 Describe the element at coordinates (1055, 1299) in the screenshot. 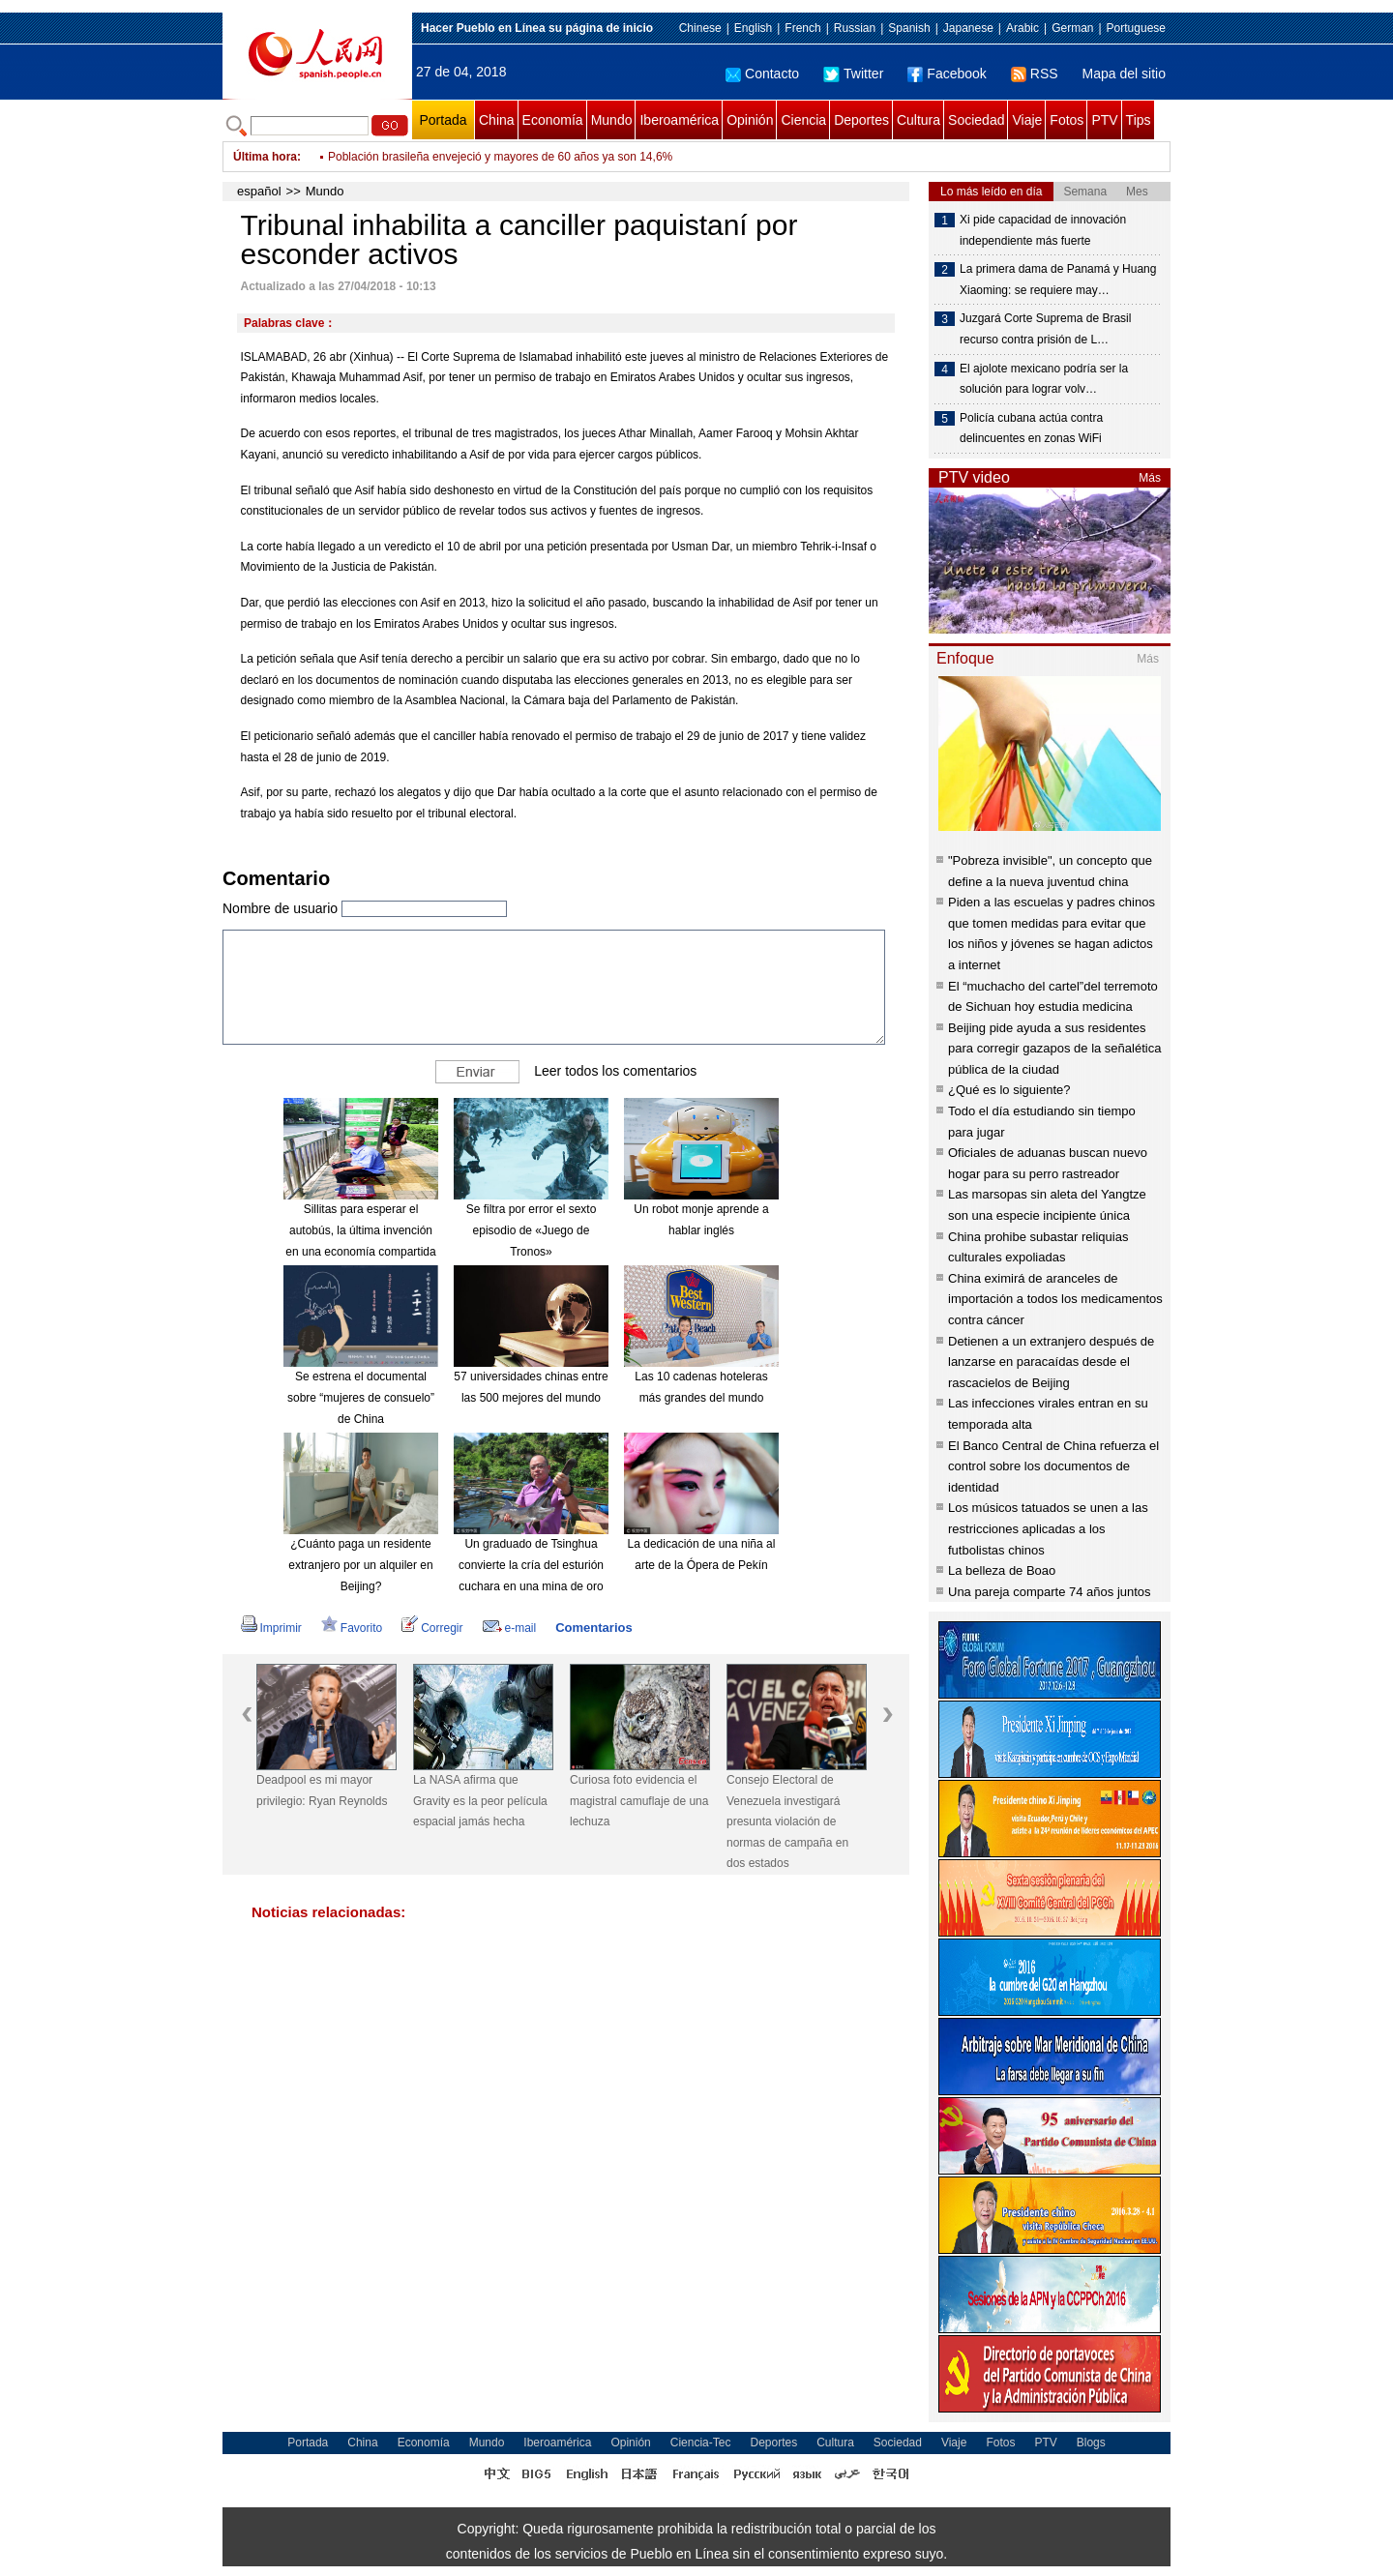

I see `China eximirá de aranceles de importación a todos los medicamentos contra cáncer` at that location.